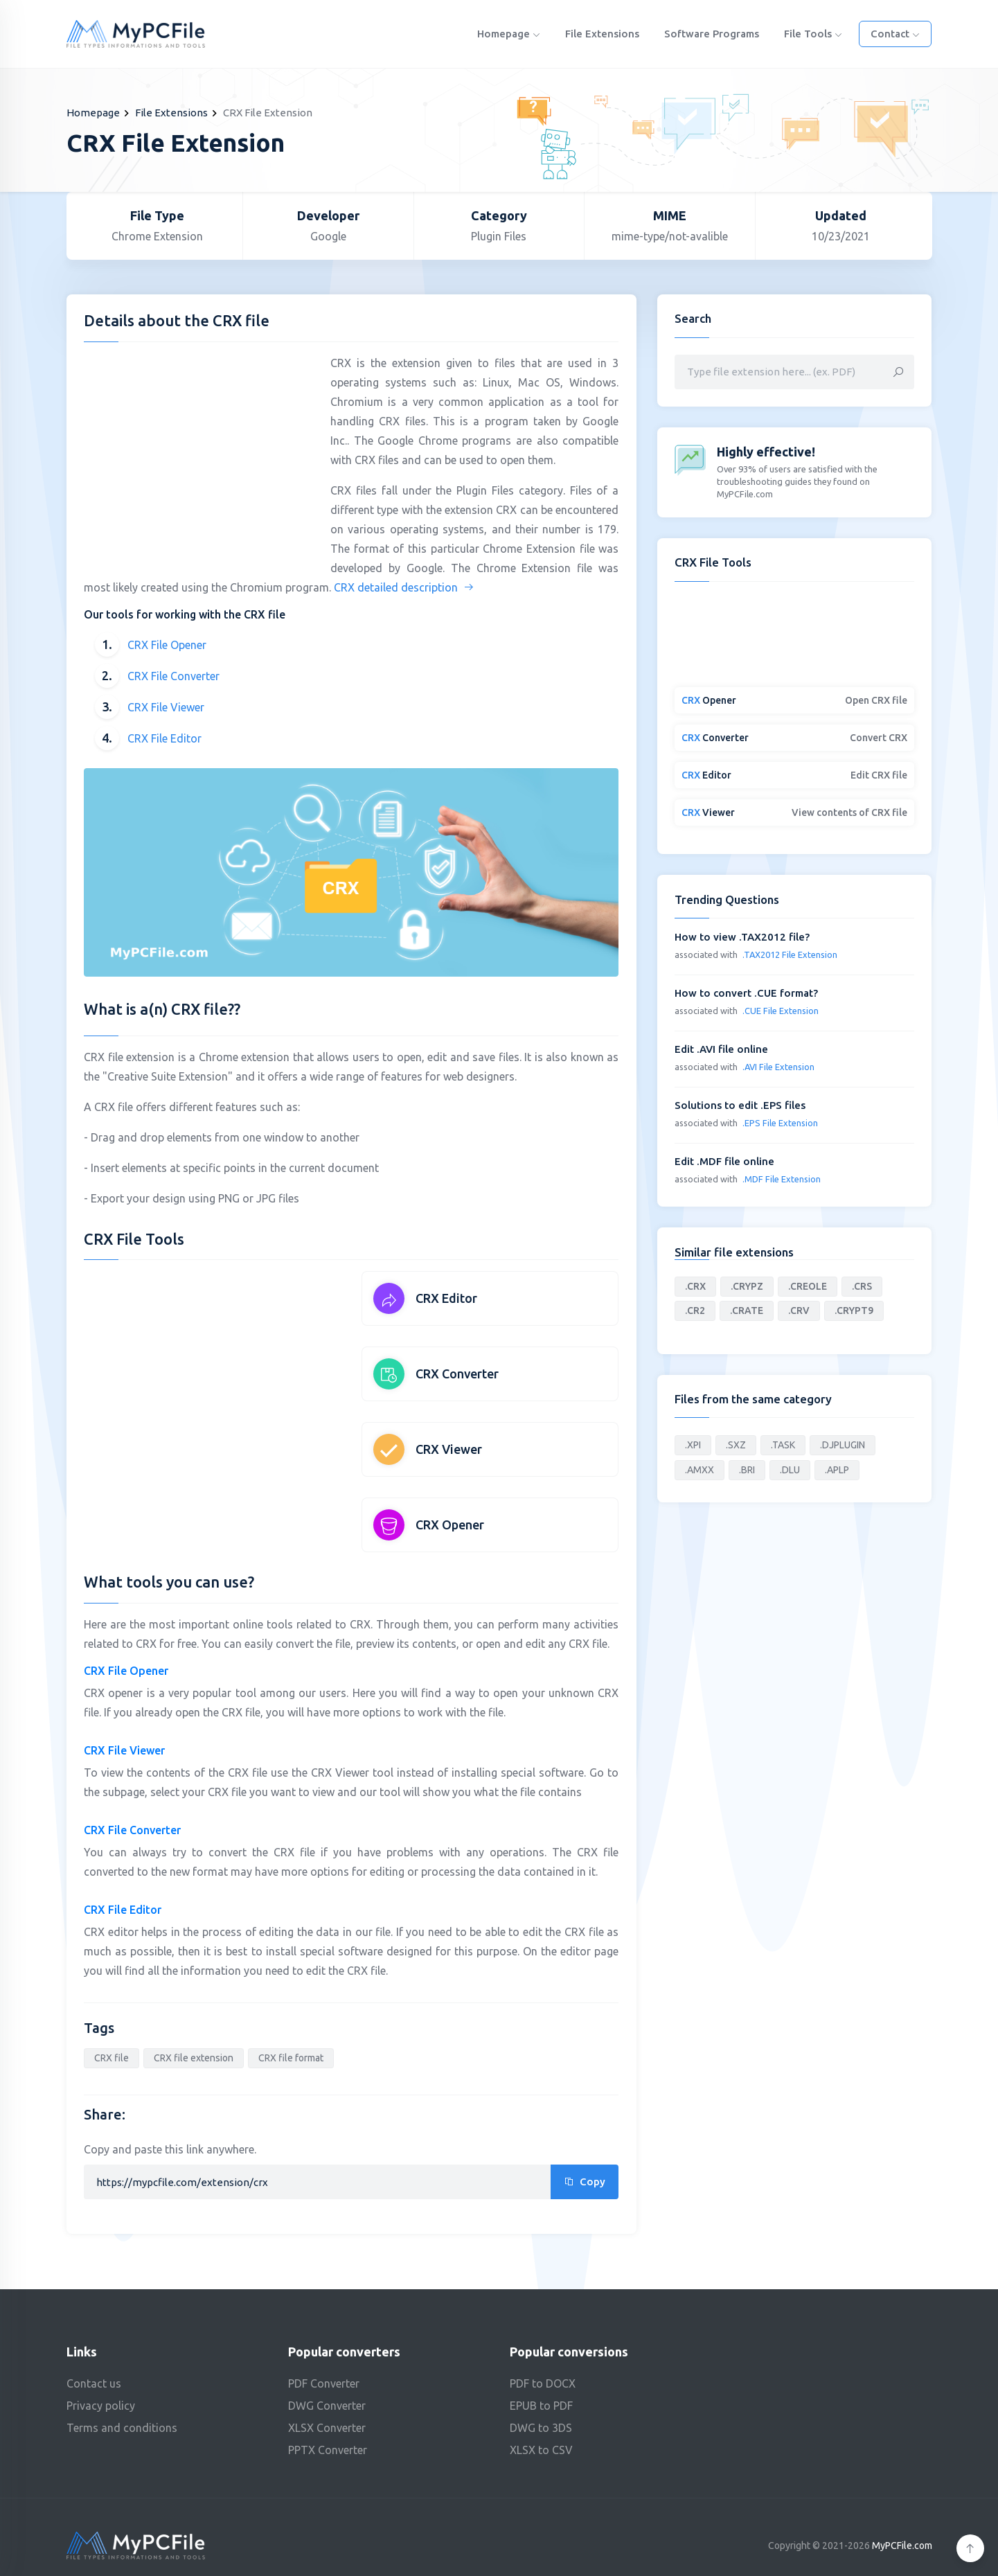  Describe the element at coordinates (290, 2057) in the screenshot. I see `CRX file format` at that location.